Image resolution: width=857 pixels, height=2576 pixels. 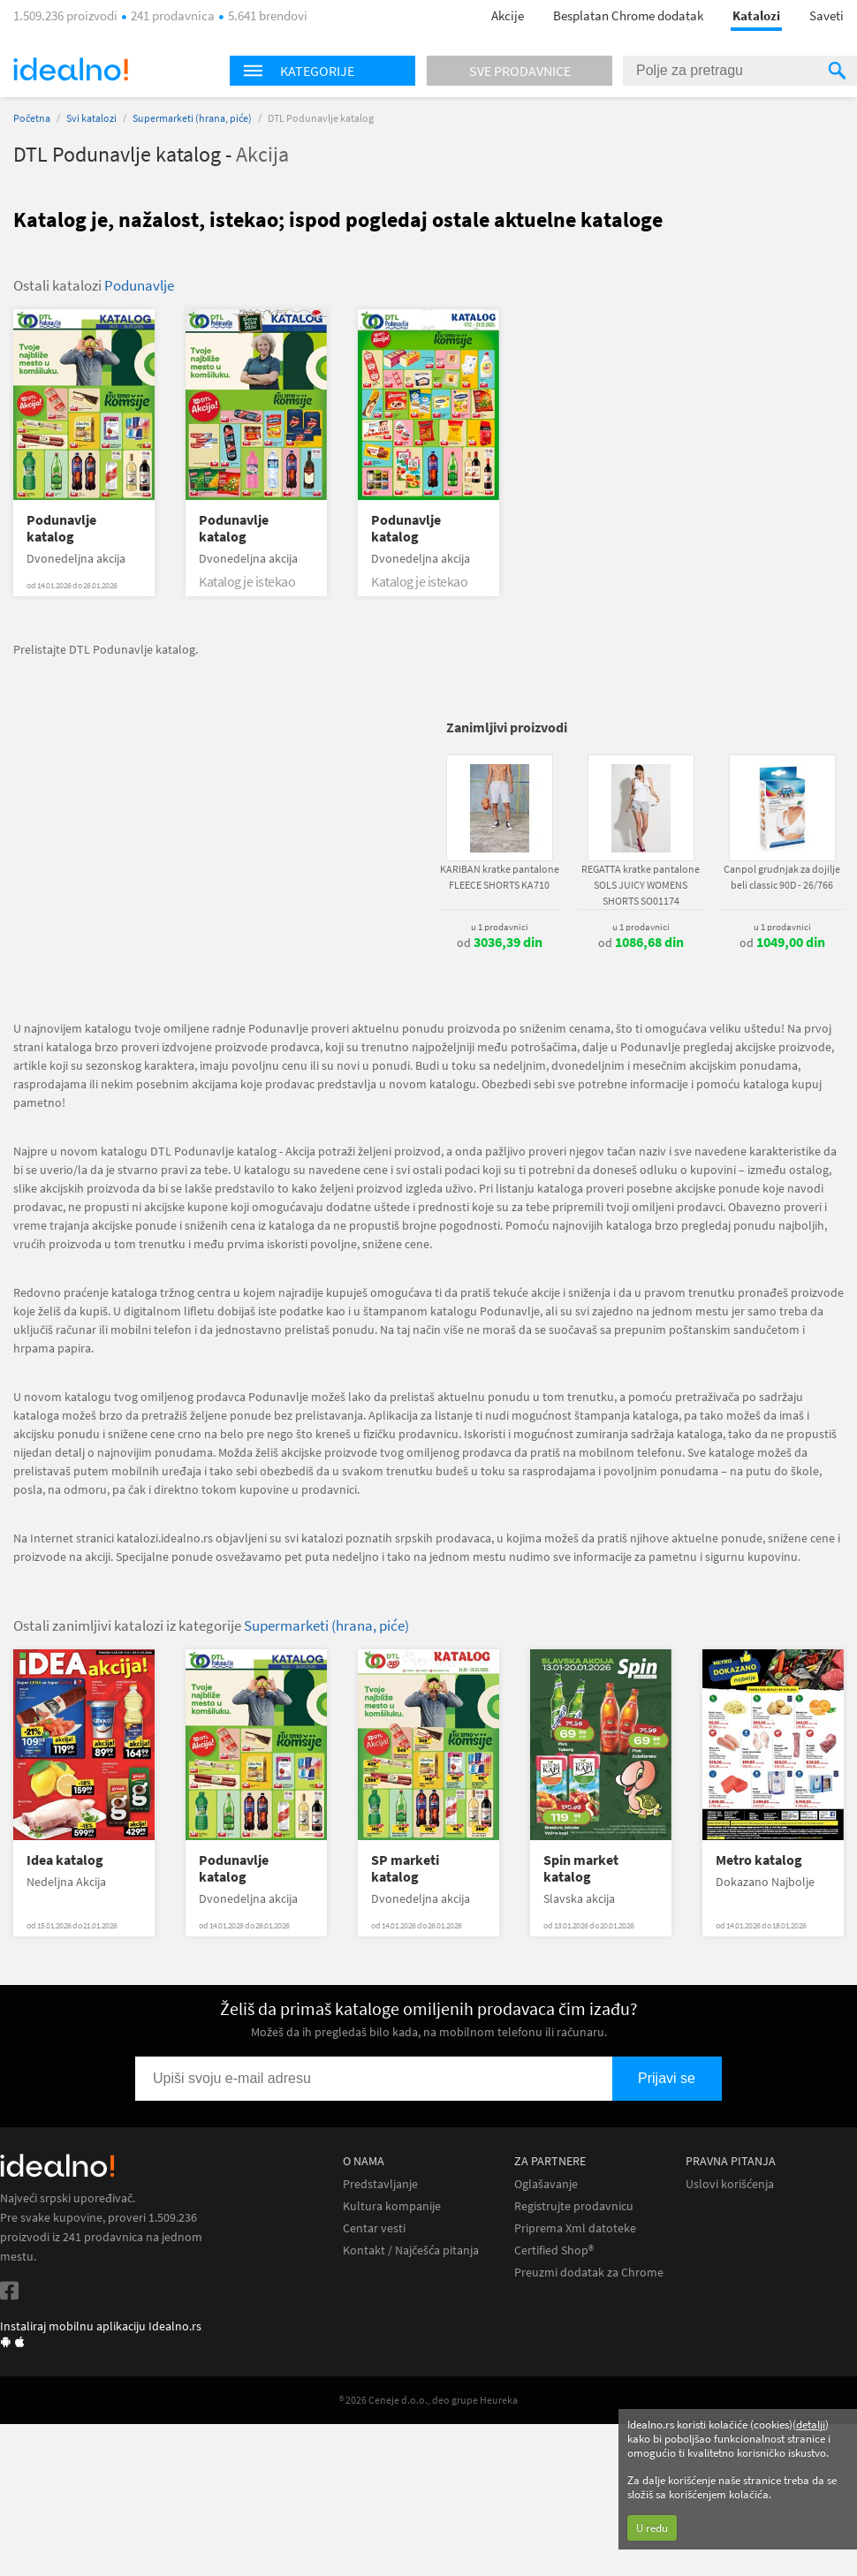 I want to click on Supermarketi (hrana, piće), so click(x=192, y=118).